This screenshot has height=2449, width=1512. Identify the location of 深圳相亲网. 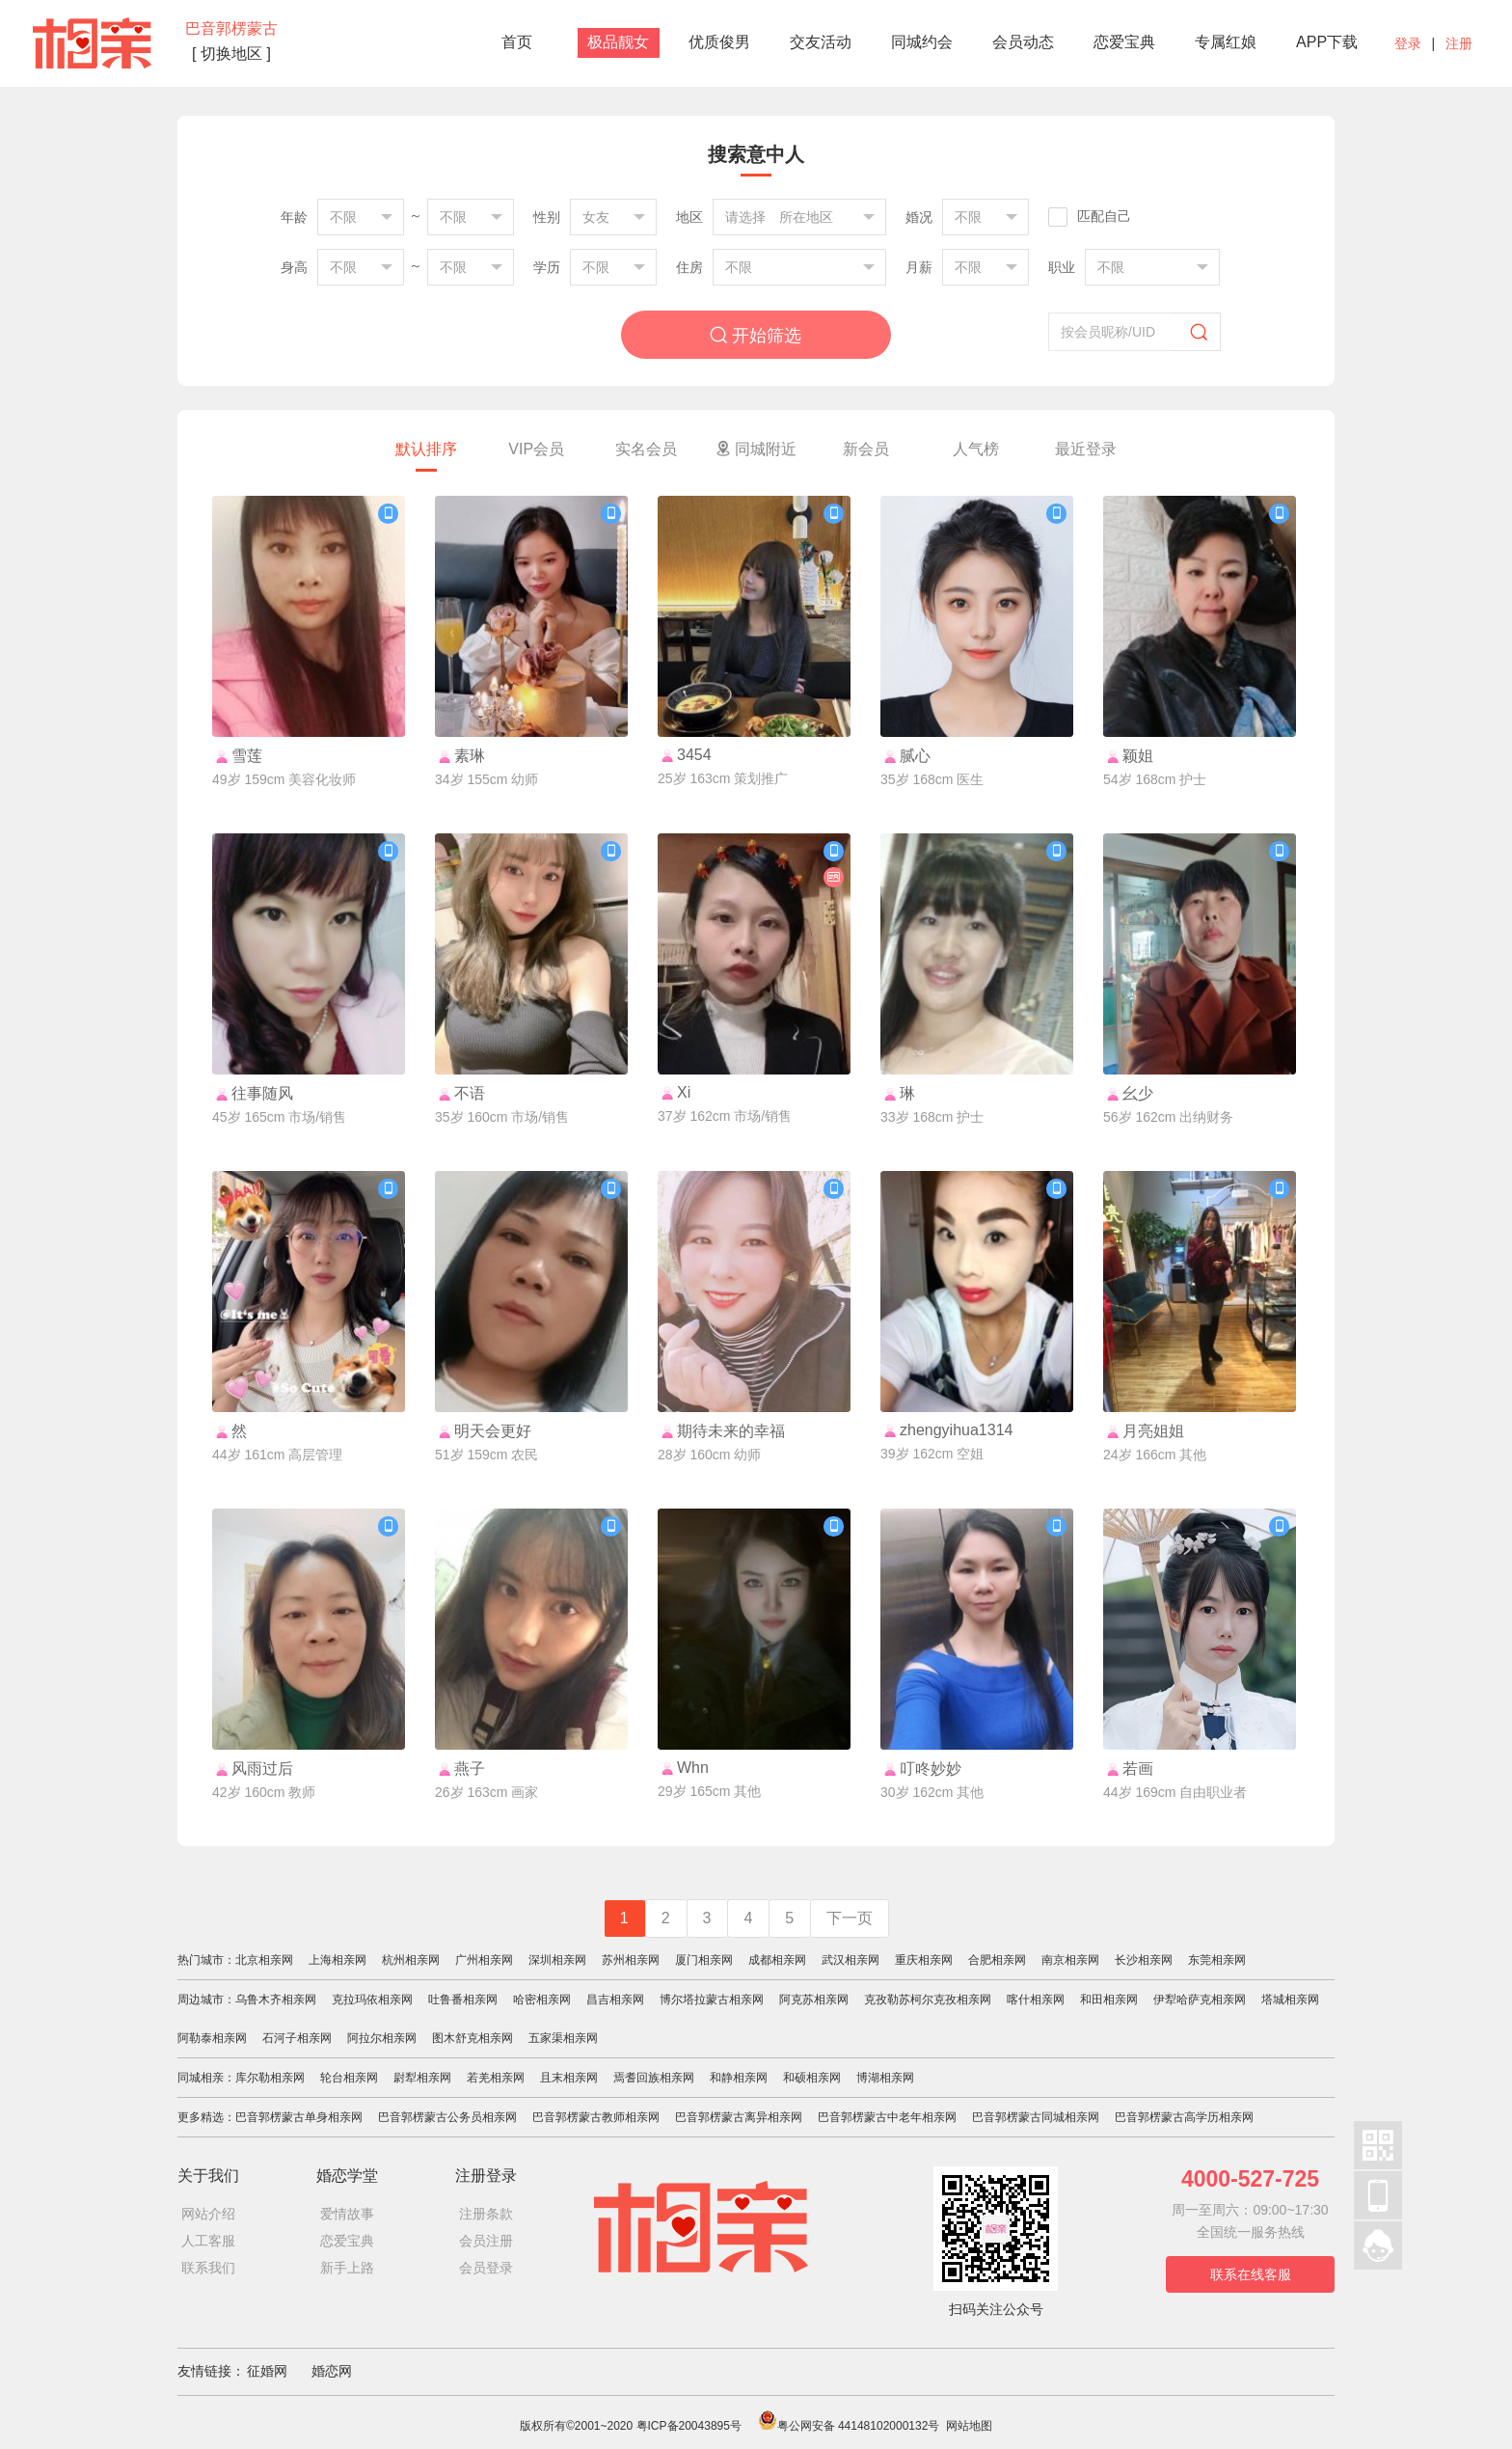
(557, 1960).